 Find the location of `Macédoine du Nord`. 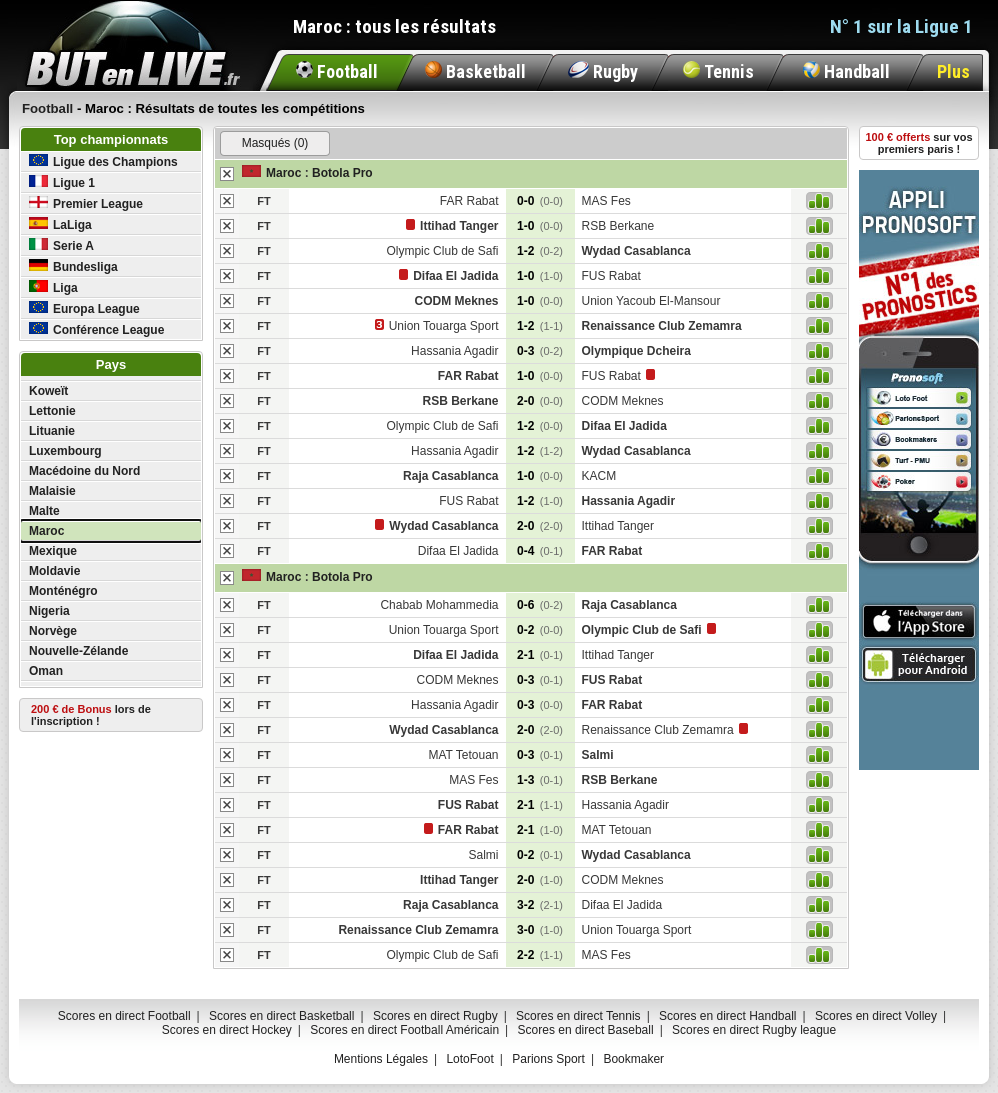

Macédoine du Nord is located at coordinates (84, 471).